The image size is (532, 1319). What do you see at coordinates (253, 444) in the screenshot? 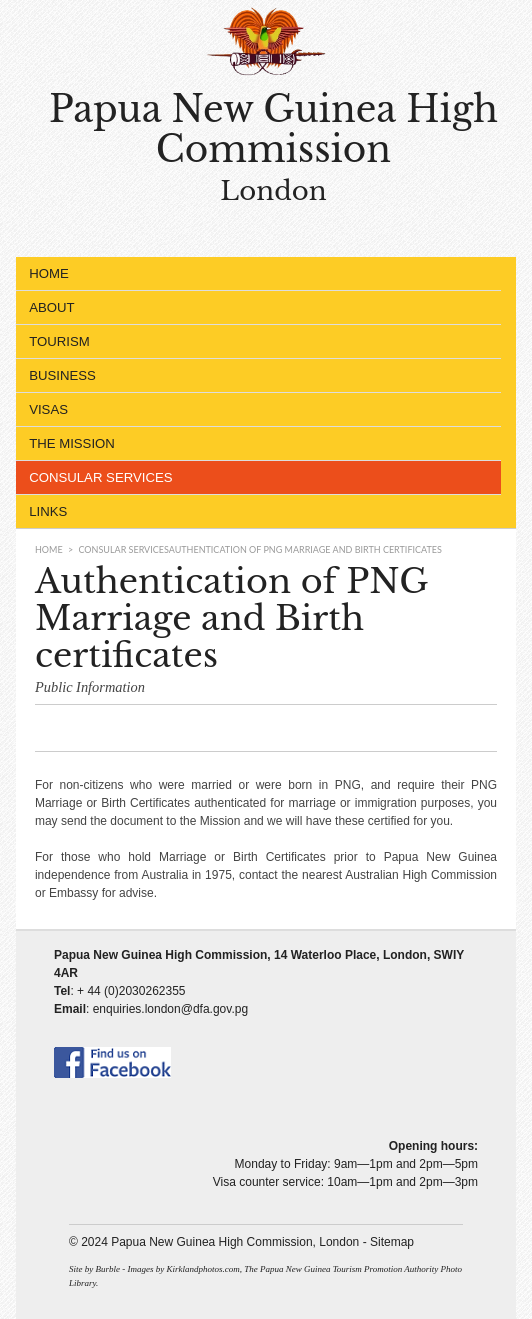
I see `The Mission` at bounding box center [253, 444].